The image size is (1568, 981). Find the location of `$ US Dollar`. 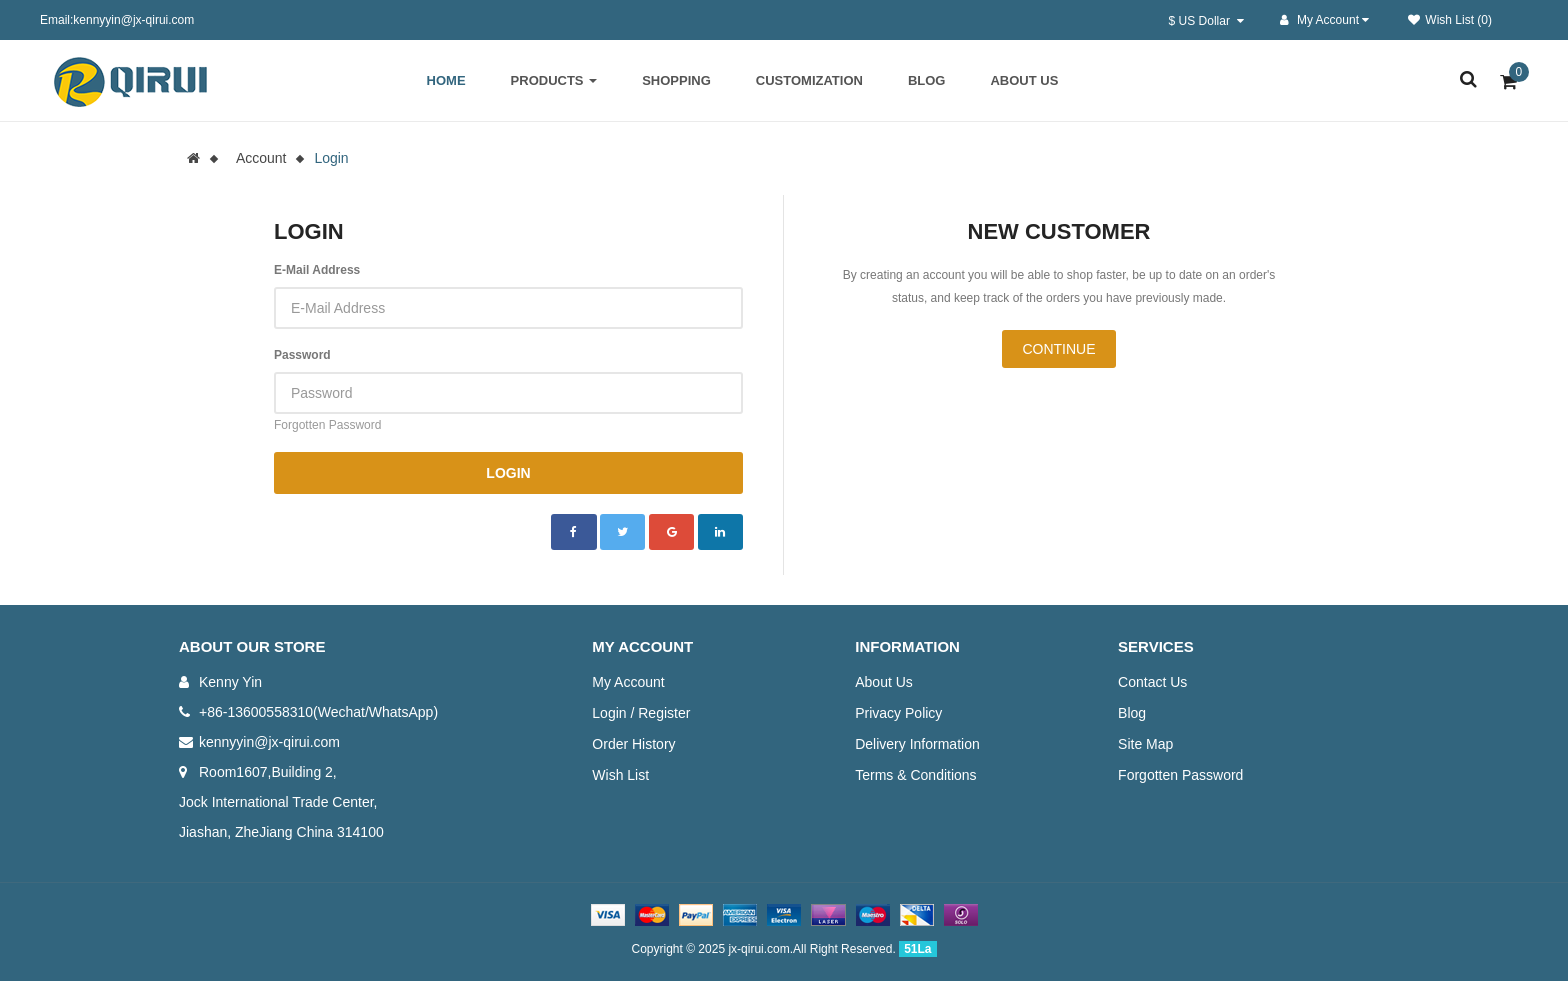

$ US Dollar is located at coordinates (1206, 21).